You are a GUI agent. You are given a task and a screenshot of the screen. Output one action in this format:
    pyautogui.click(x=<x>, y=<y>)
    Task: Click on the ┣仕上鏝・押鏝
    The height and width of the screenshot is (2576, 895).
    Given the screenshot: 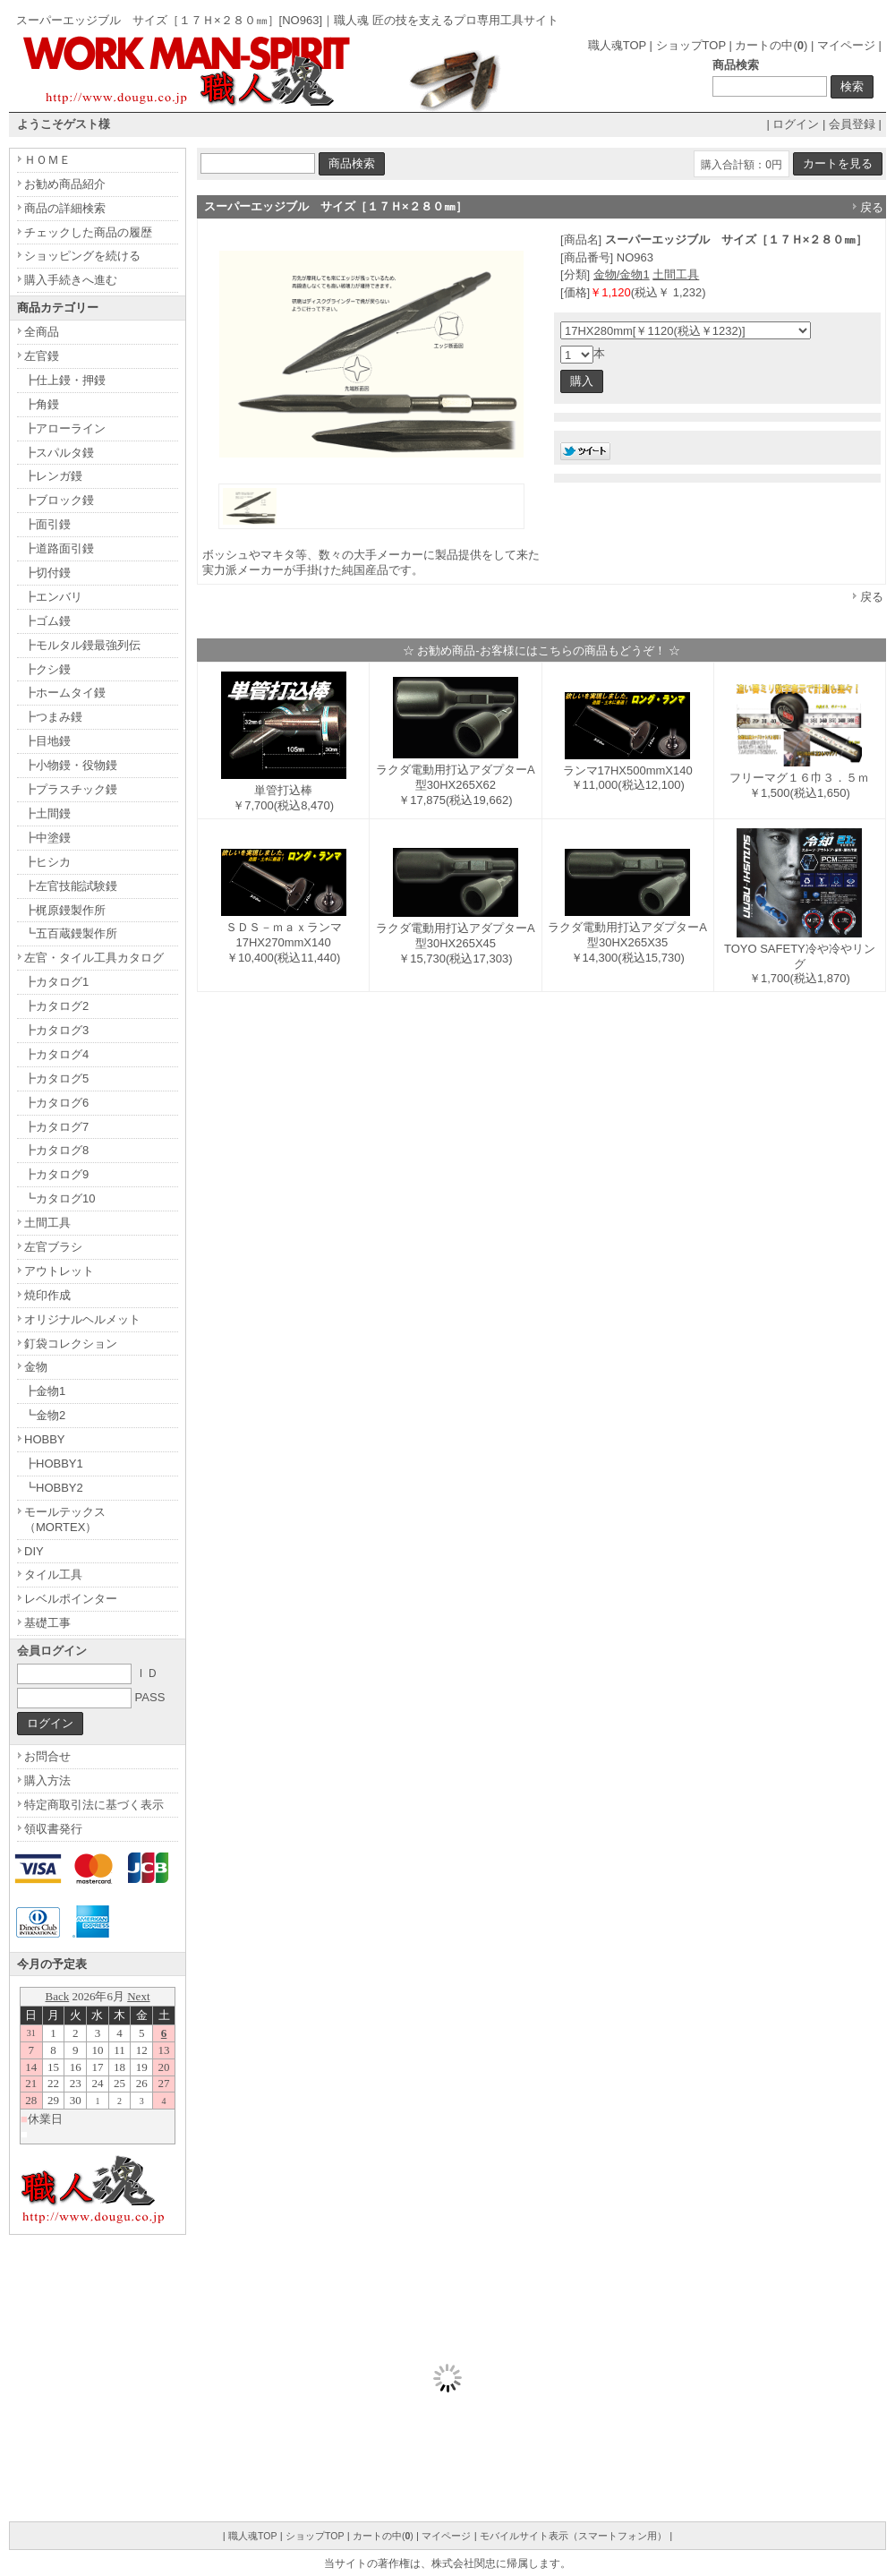 What is the action you would take?
    pyautogui.click(x=65, y=380)
    